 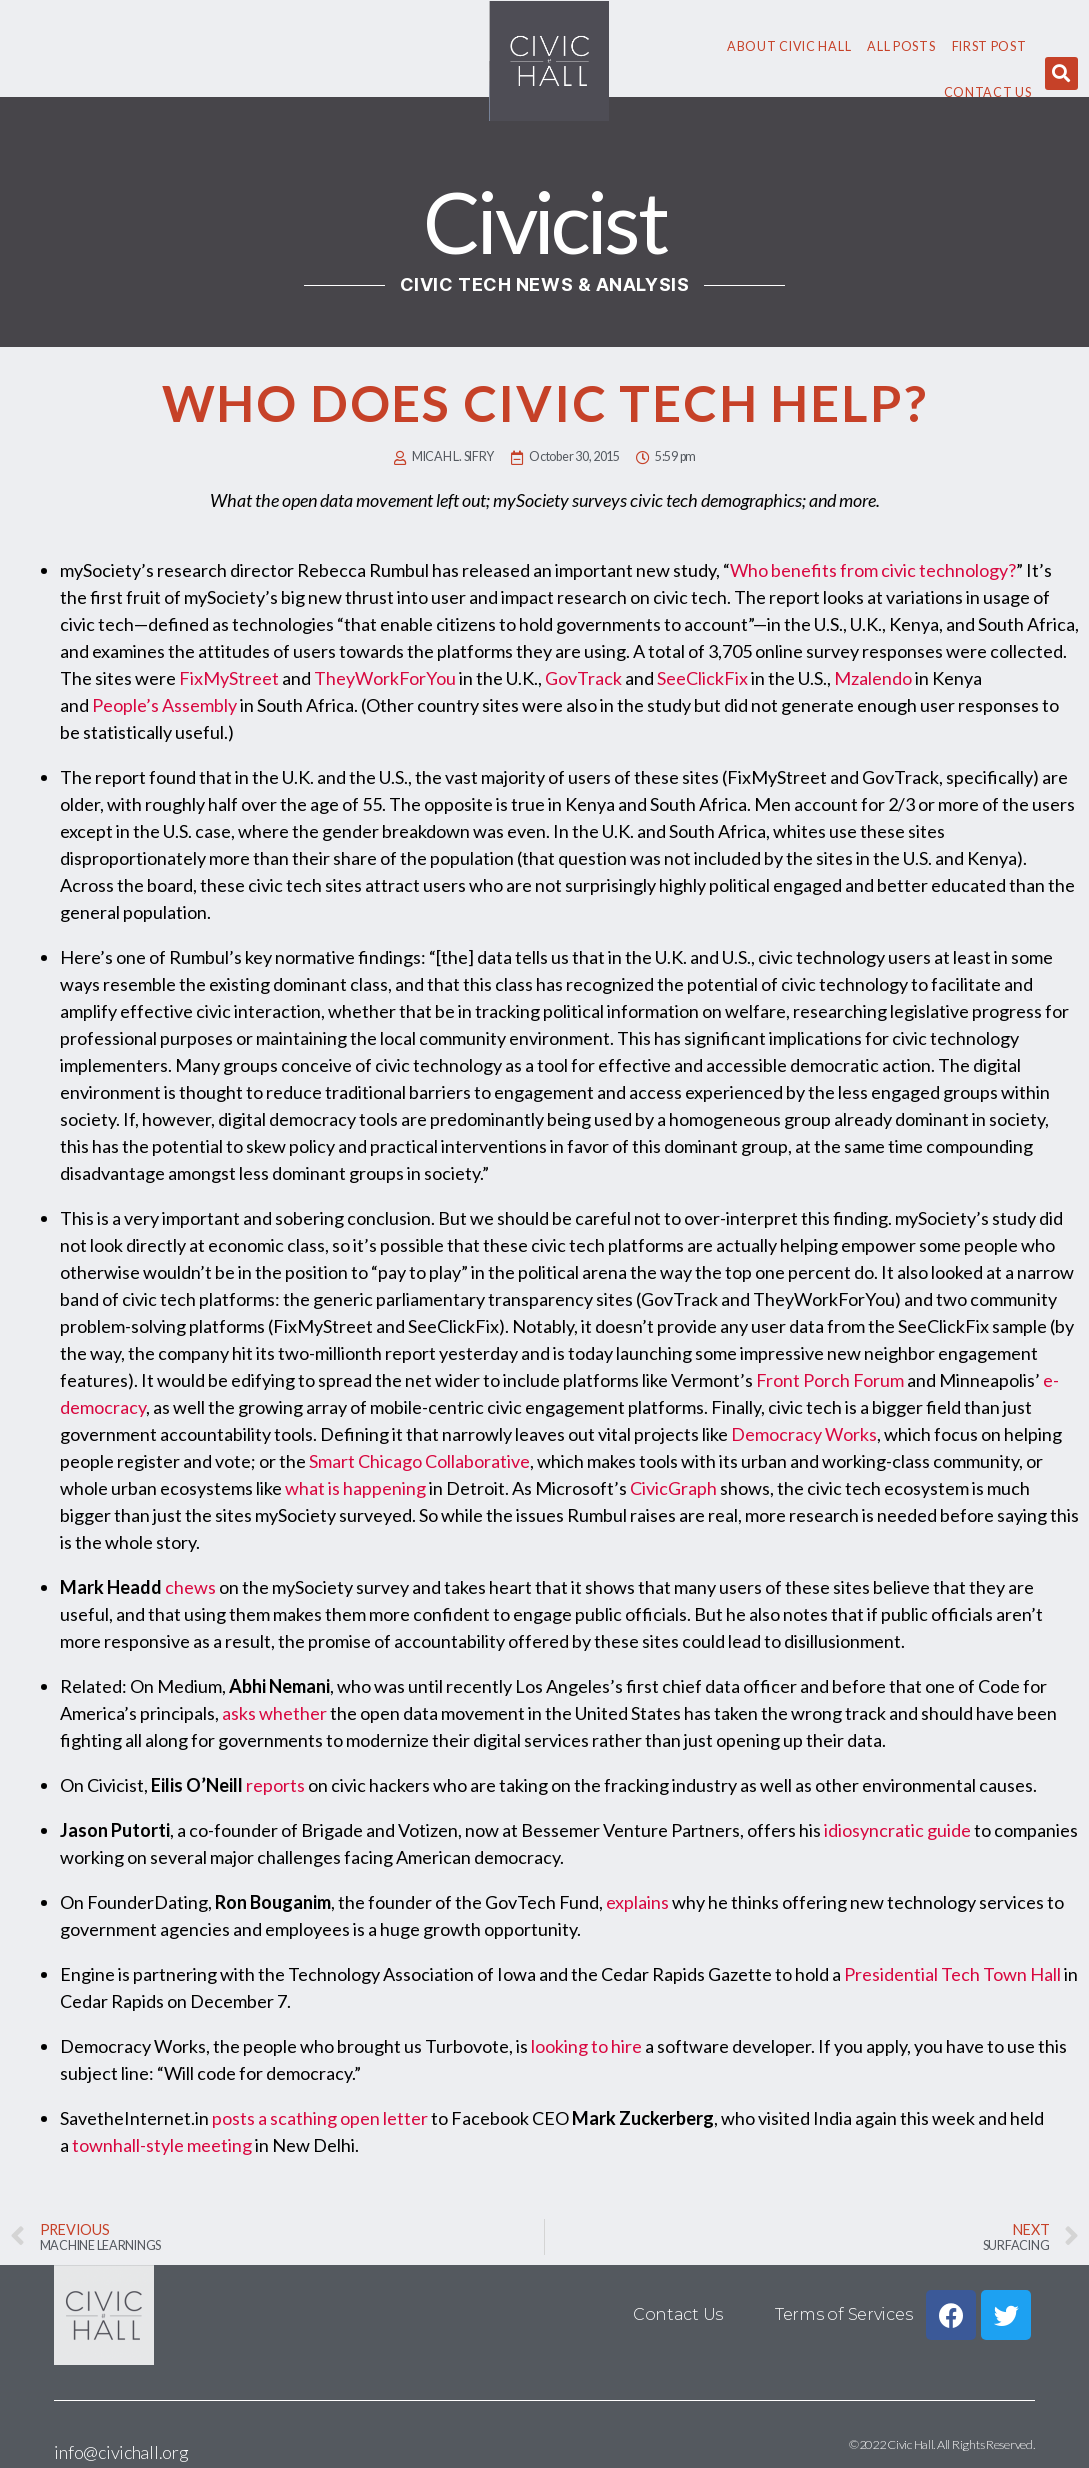 I want to click on Who benefits from civic technology?, so click(x=873, y=570).